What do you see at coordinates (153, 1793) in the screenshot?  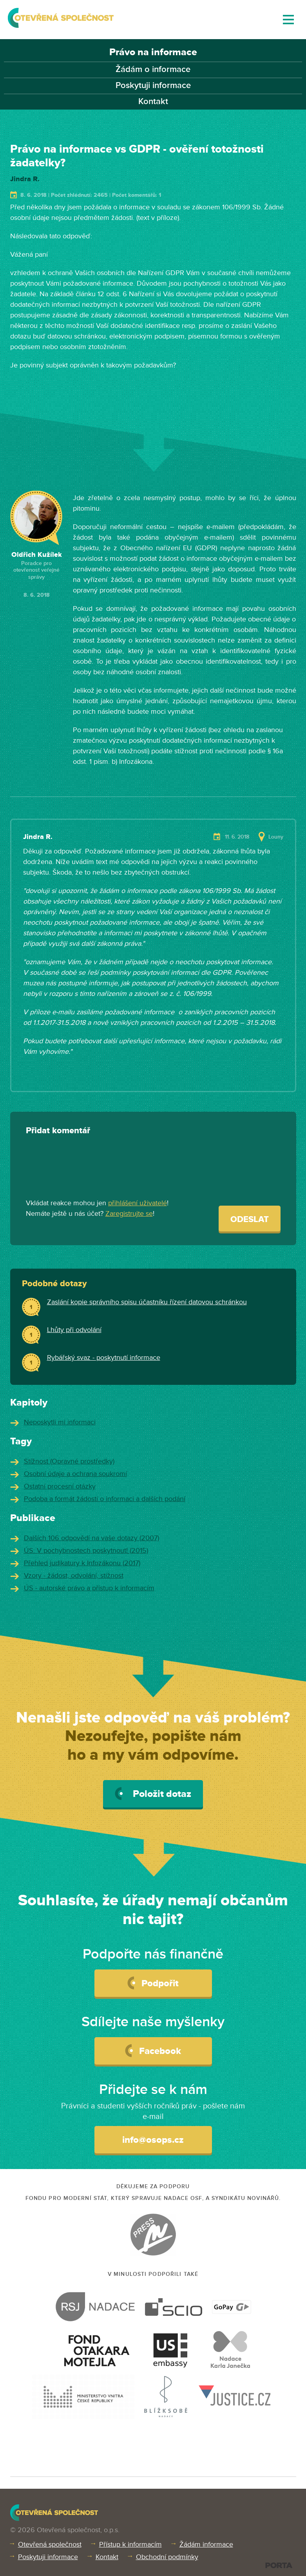 I see `Položit dotaz` at bounding box center [153, 1793].